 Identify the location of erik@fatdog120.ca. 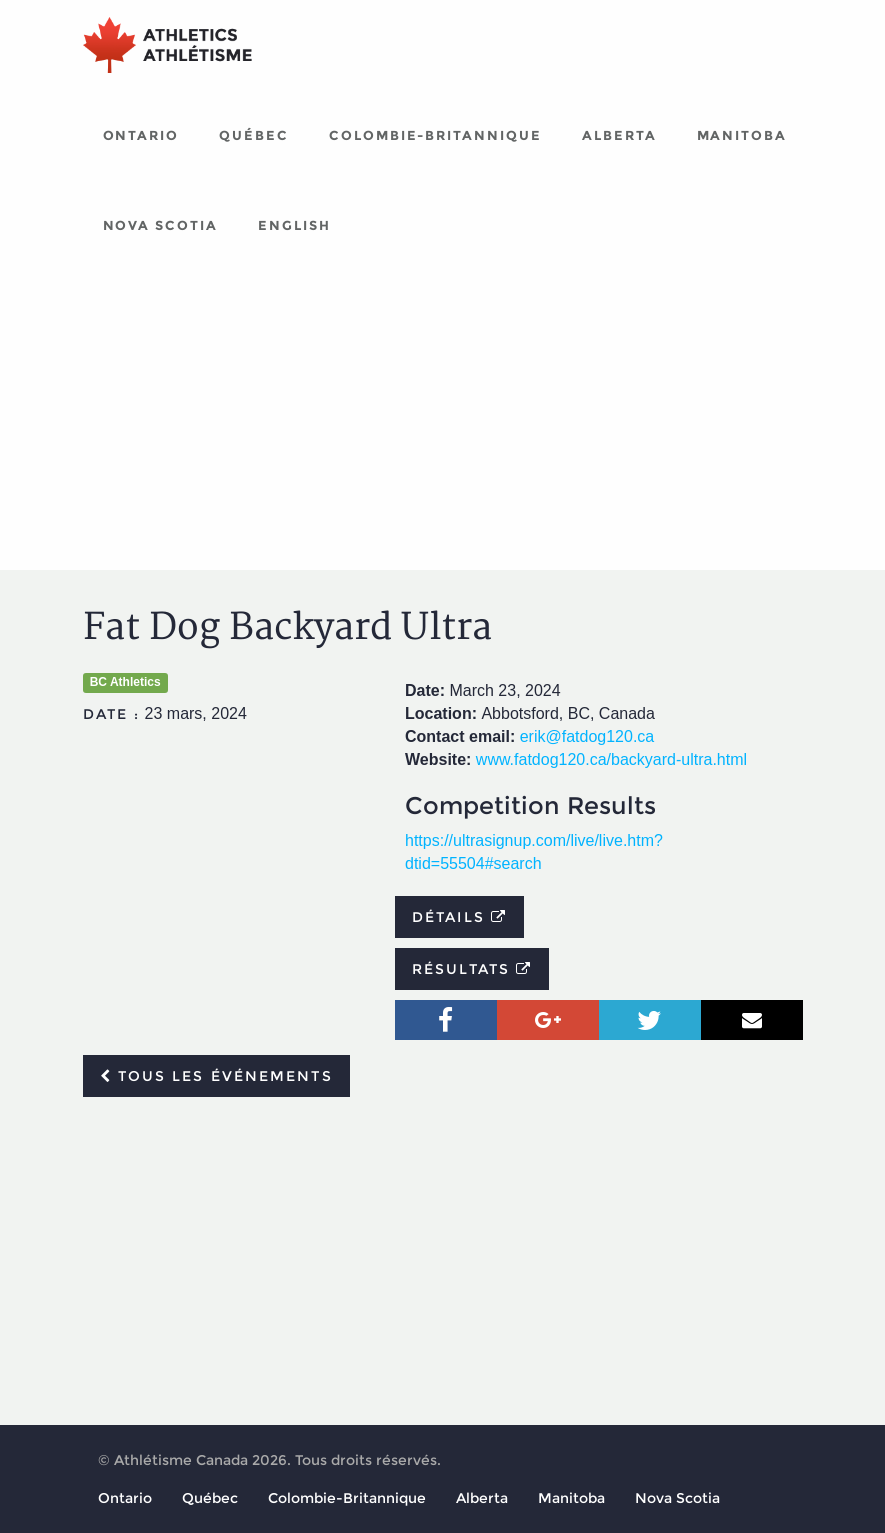
(587, 736).